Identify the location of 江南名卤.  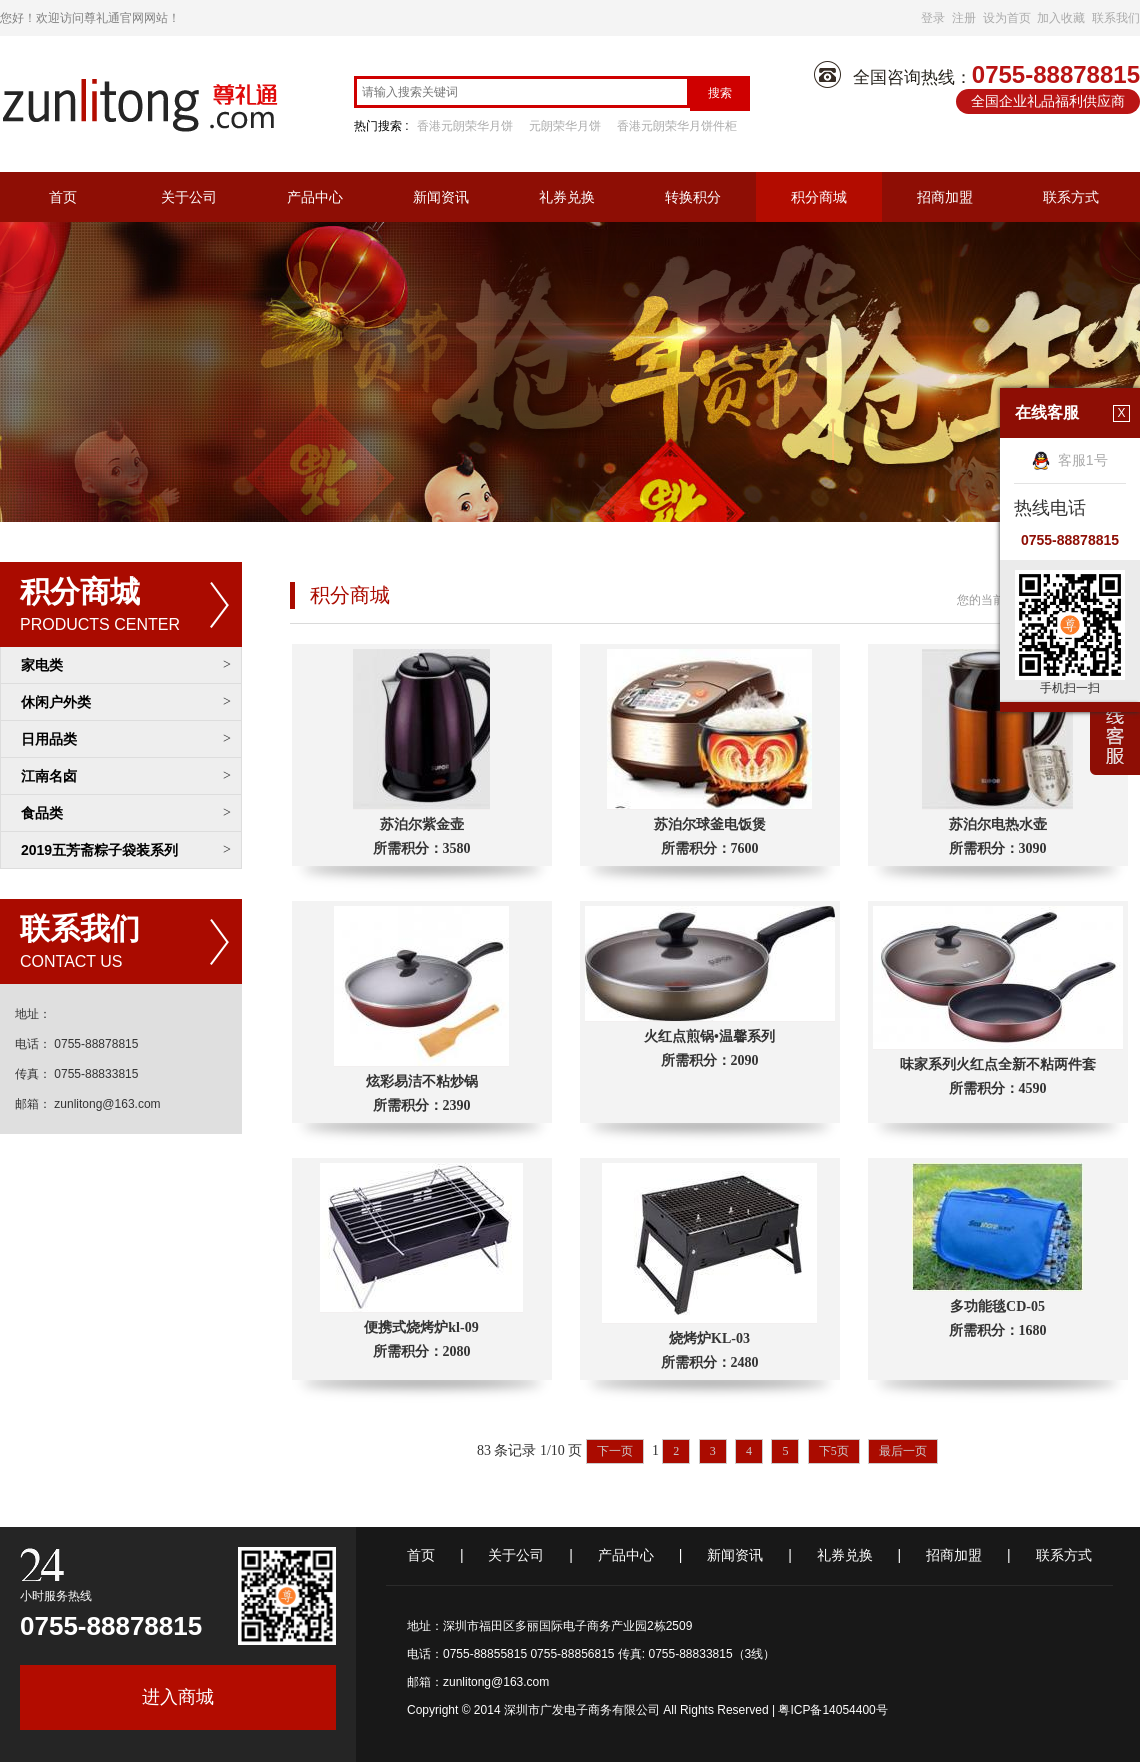
(49, 776).